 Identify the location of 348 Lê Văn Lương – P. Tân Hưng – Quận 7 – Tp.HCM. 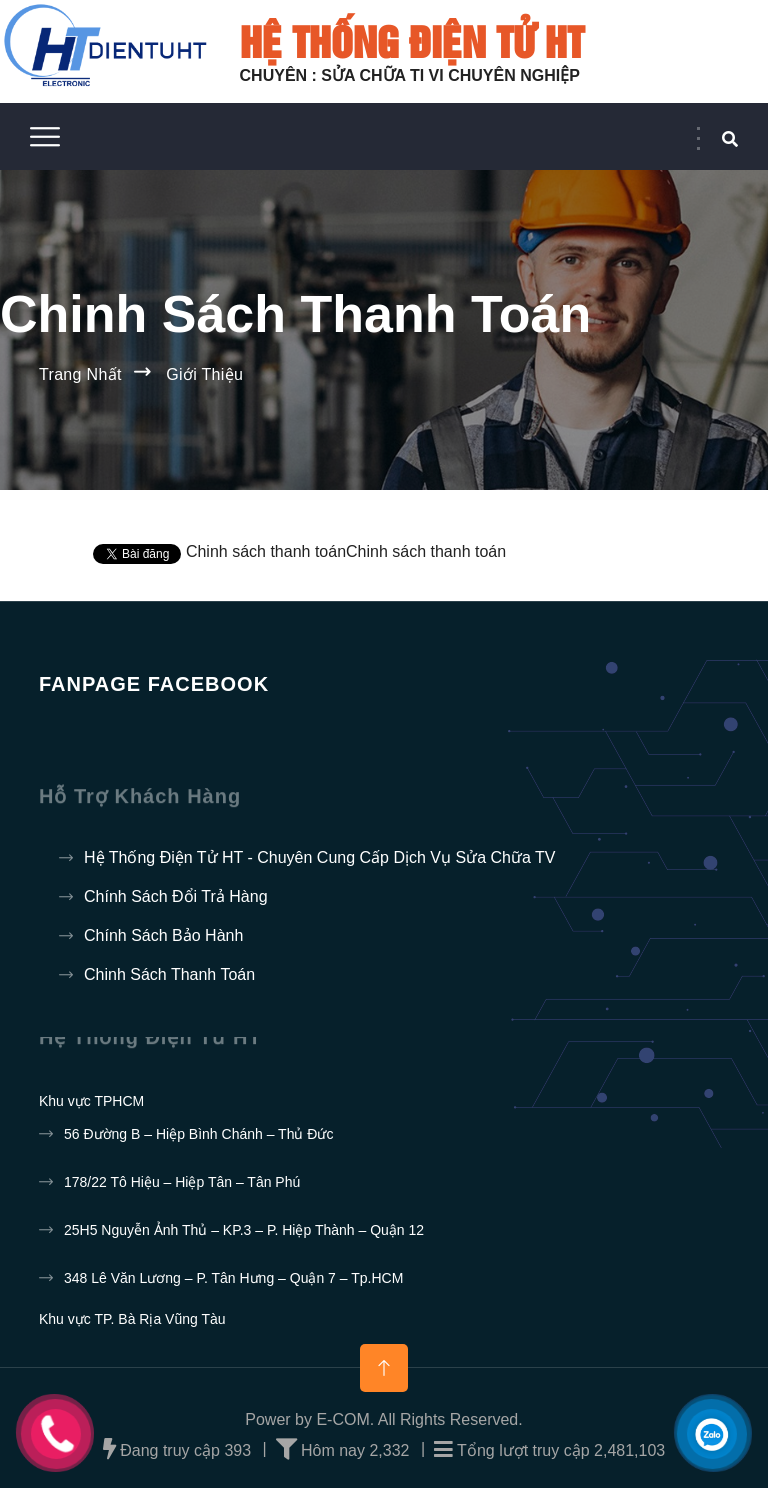
(233, 1278).